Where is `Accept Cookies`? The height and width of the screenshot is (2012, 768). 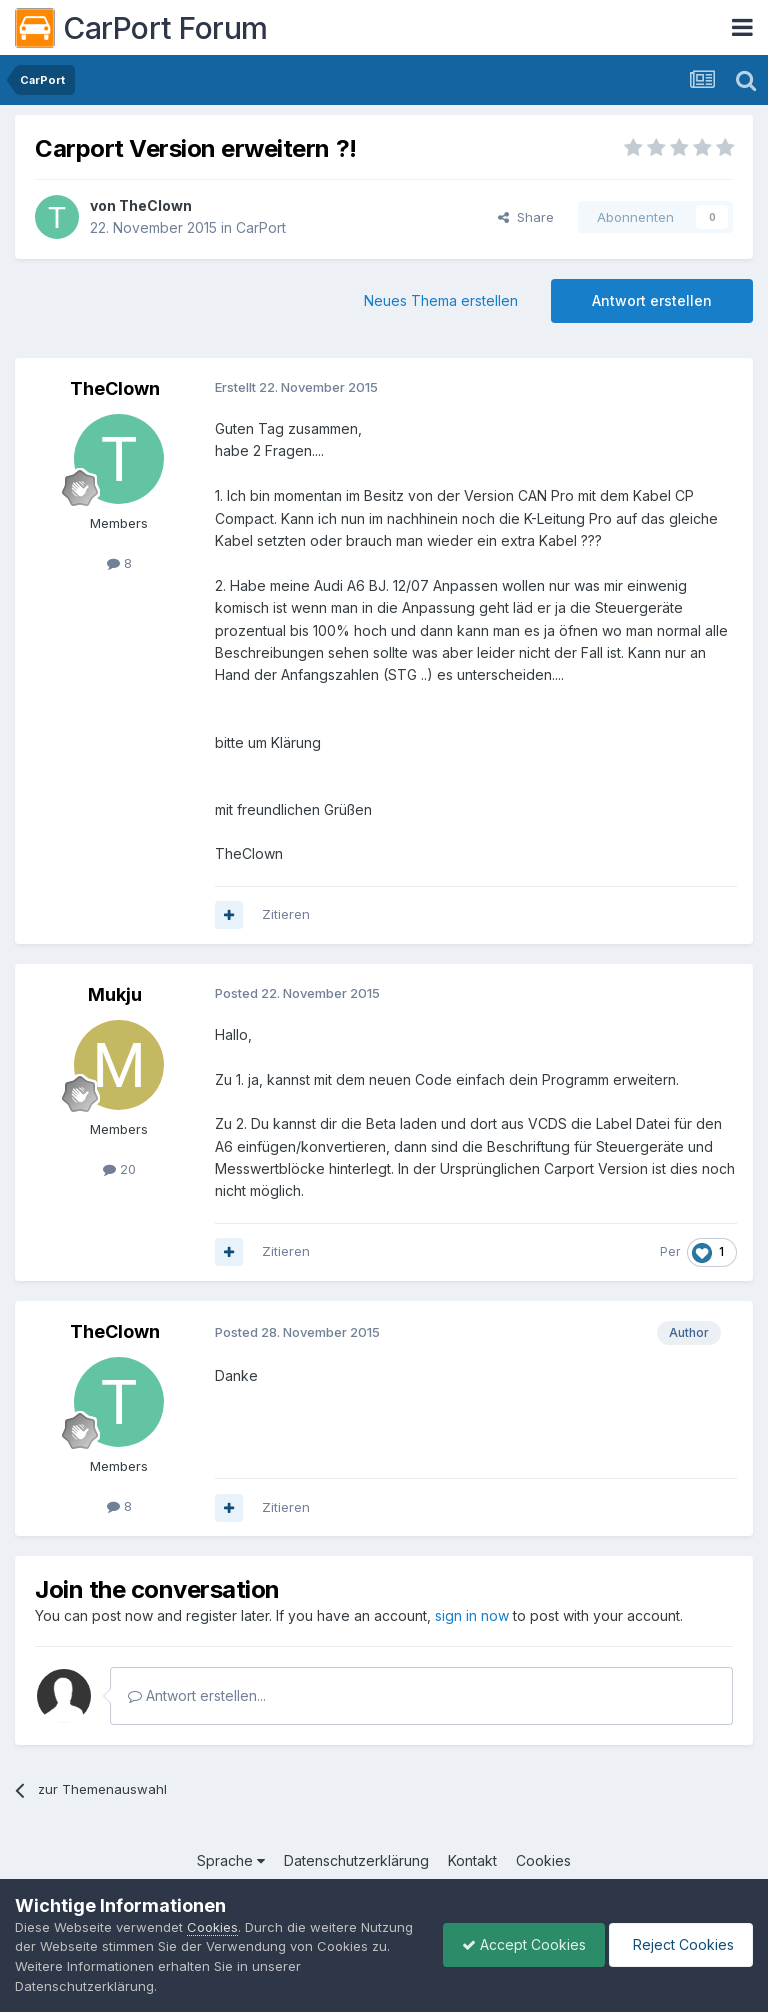 Accept Cookies is located at coordinates (519, 1944).